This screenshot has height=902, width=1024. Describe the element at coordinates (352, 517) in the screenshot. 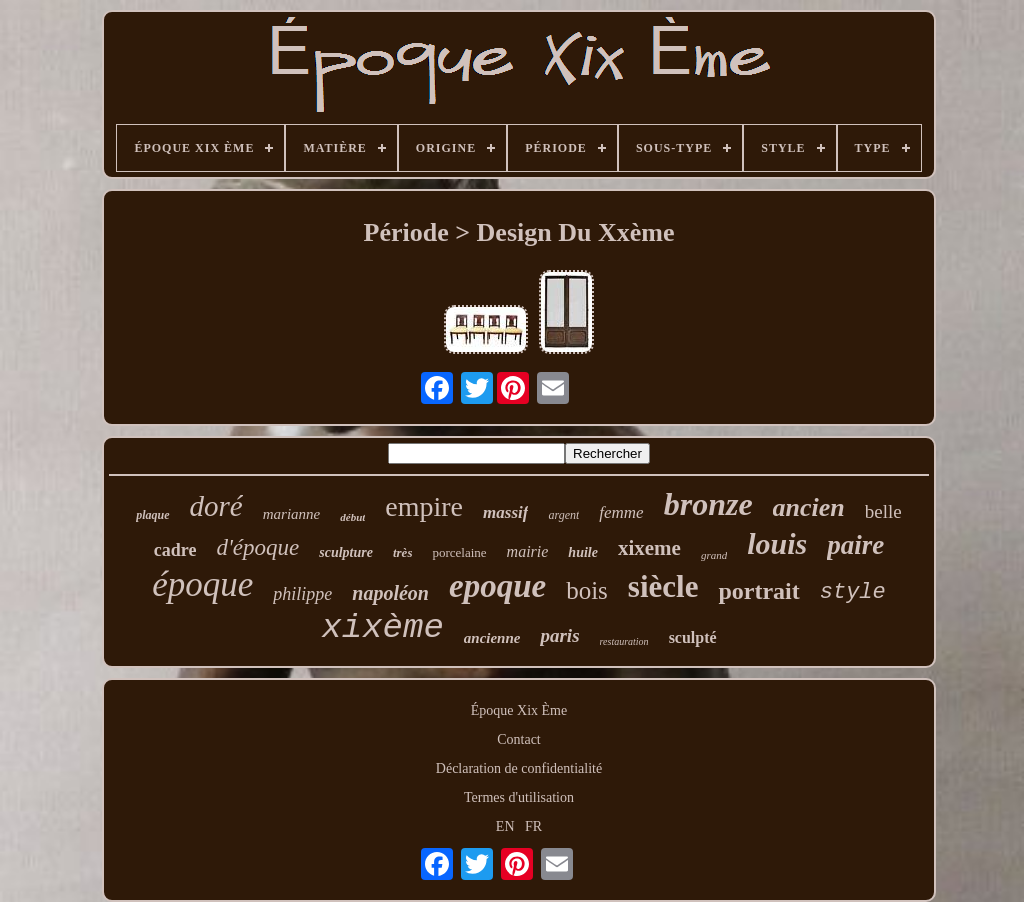

I see `début` at that location.